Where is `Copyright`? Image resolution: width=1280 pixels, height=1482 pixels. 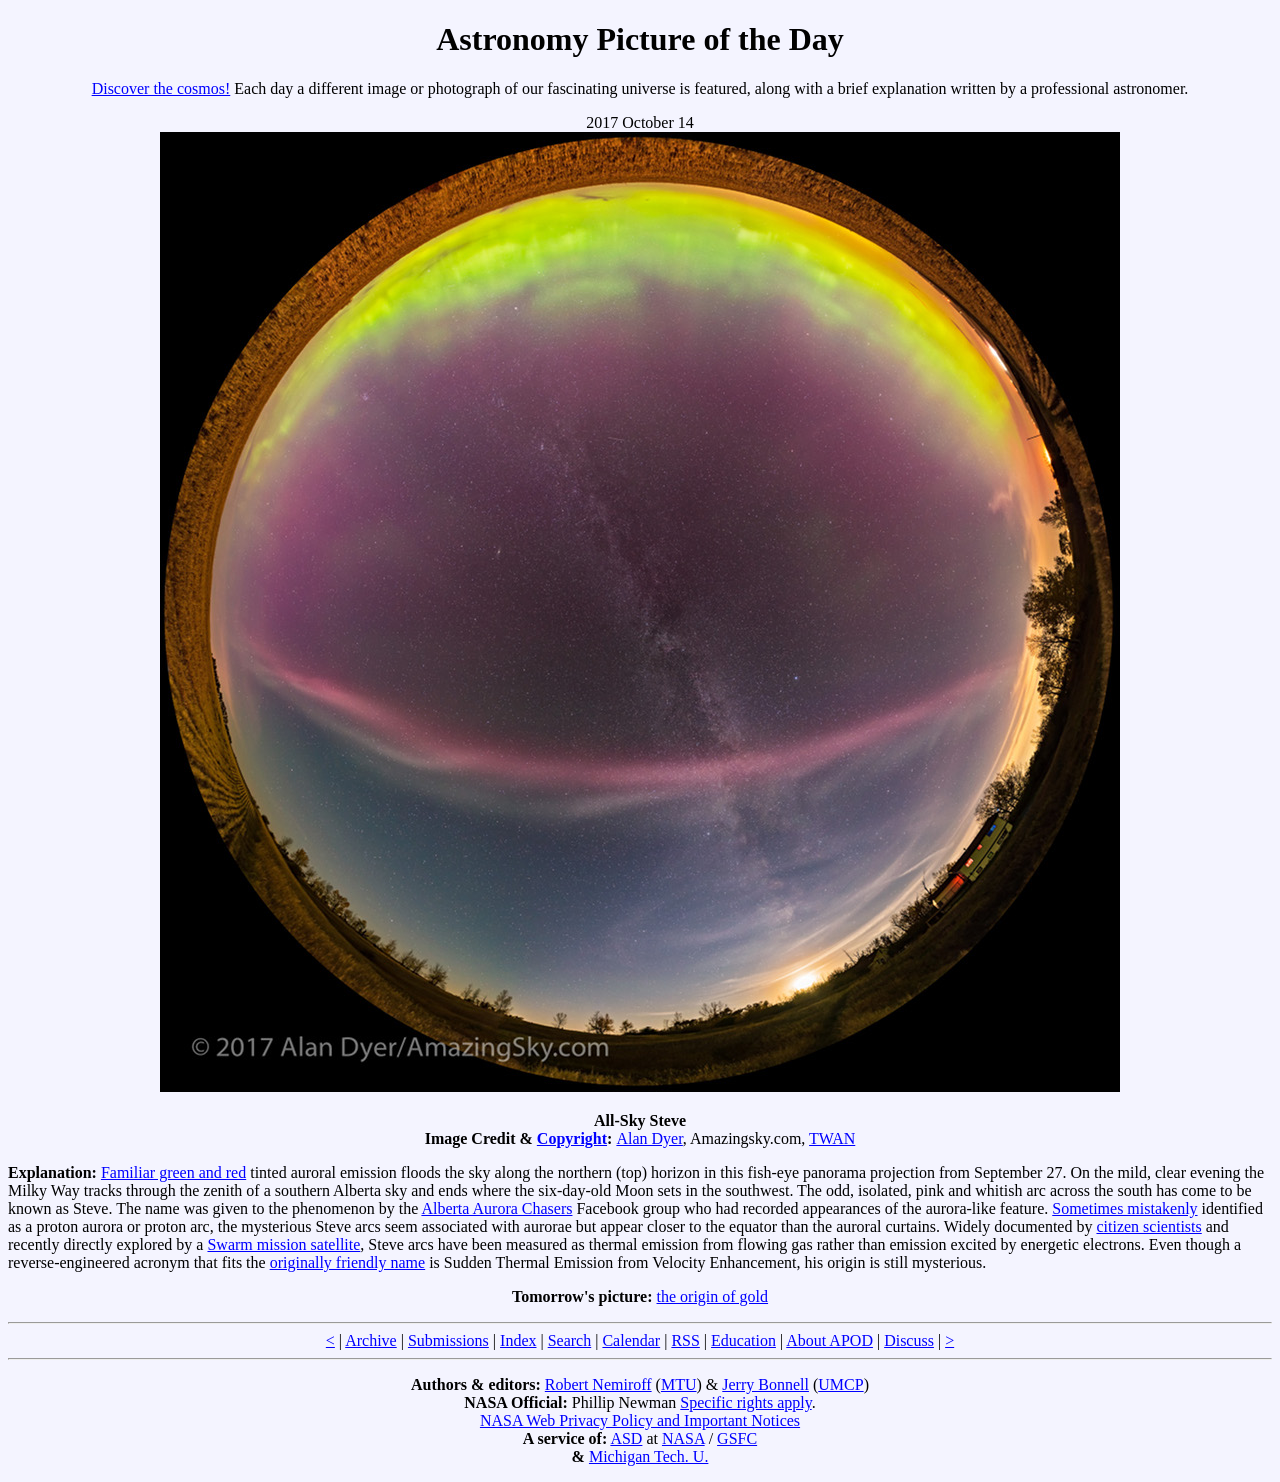 Copyright is located at coordinates (572, 1138).